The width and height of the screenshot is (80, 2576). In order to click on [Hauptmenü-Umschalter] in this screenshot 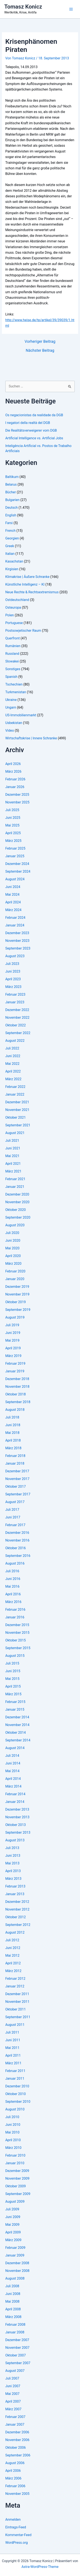, I will do `click(71, 9)`.